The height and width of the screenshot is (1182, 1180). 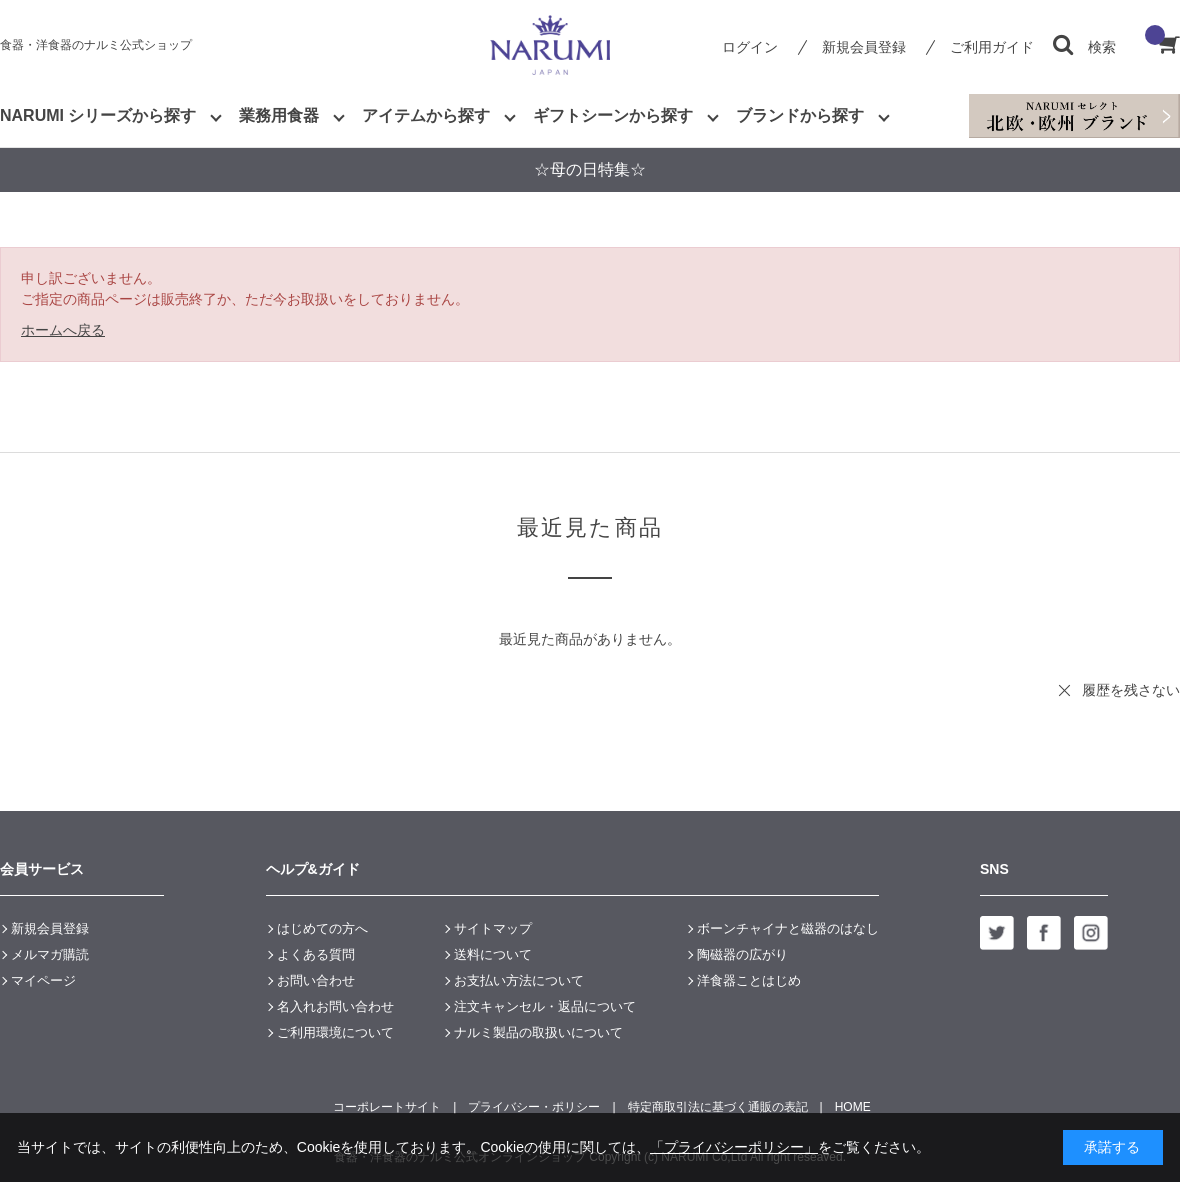 I want to click on ログイン, so click(x=750, y=47).